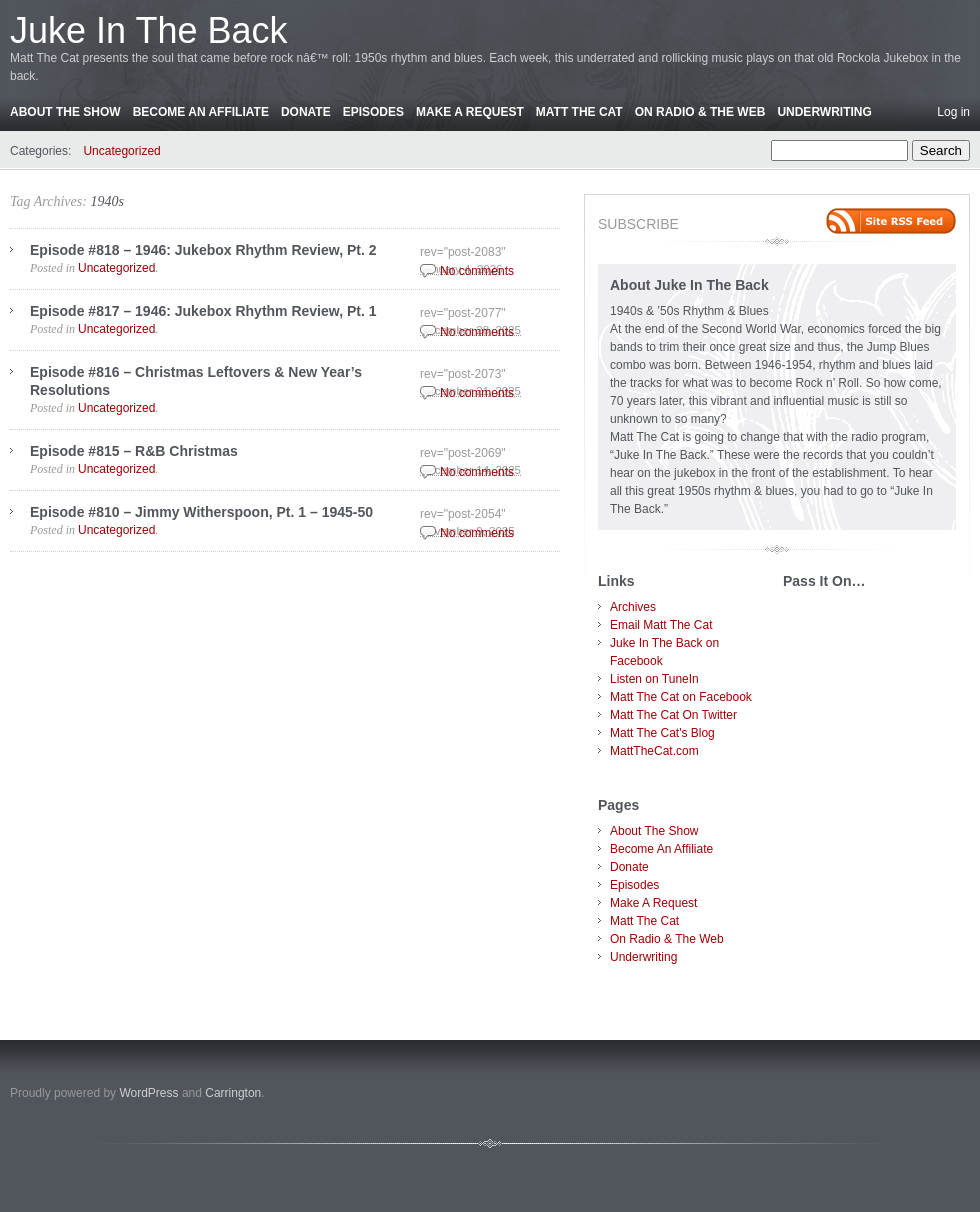  I want to click on About The Show, so click(65, 112).